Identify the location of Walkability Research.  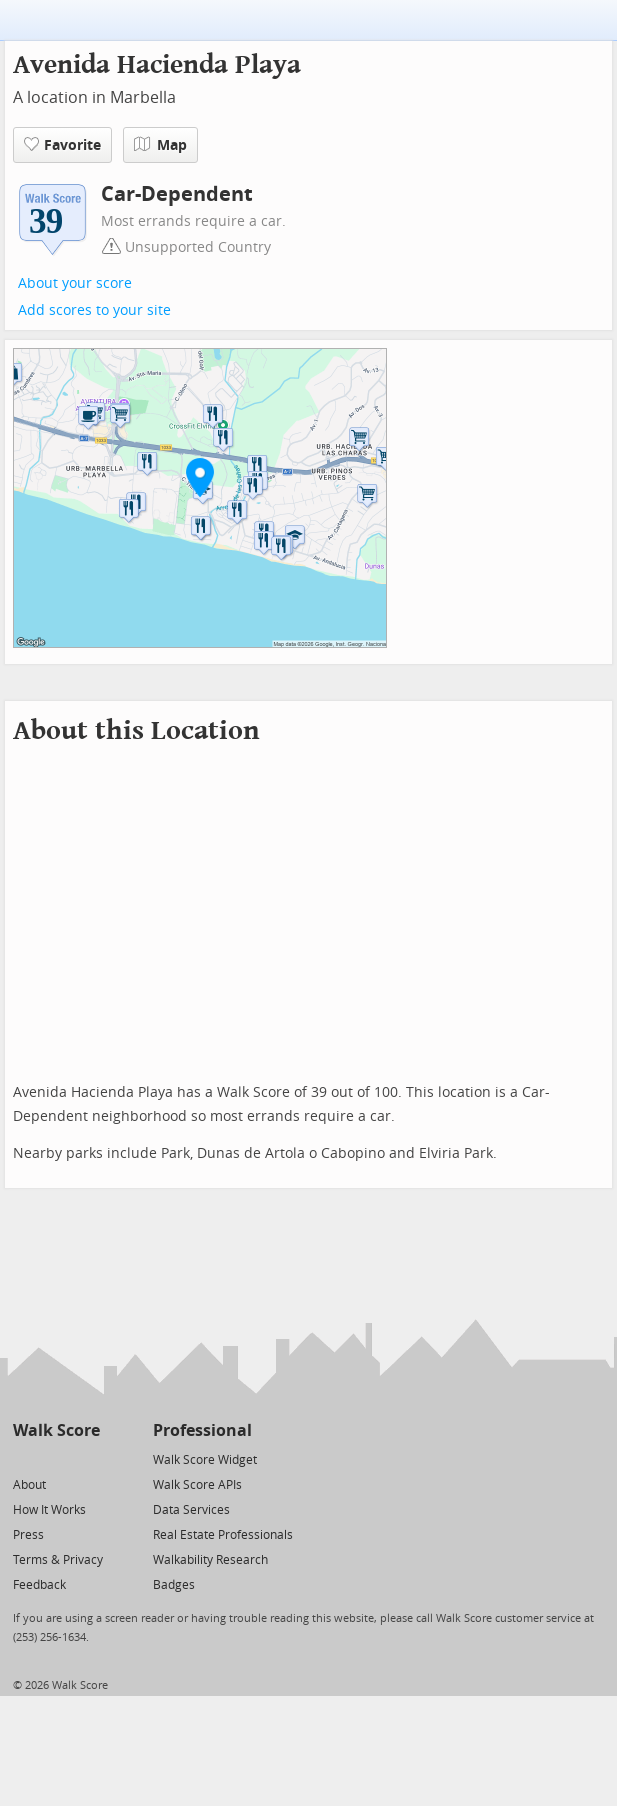
(210, 1560).